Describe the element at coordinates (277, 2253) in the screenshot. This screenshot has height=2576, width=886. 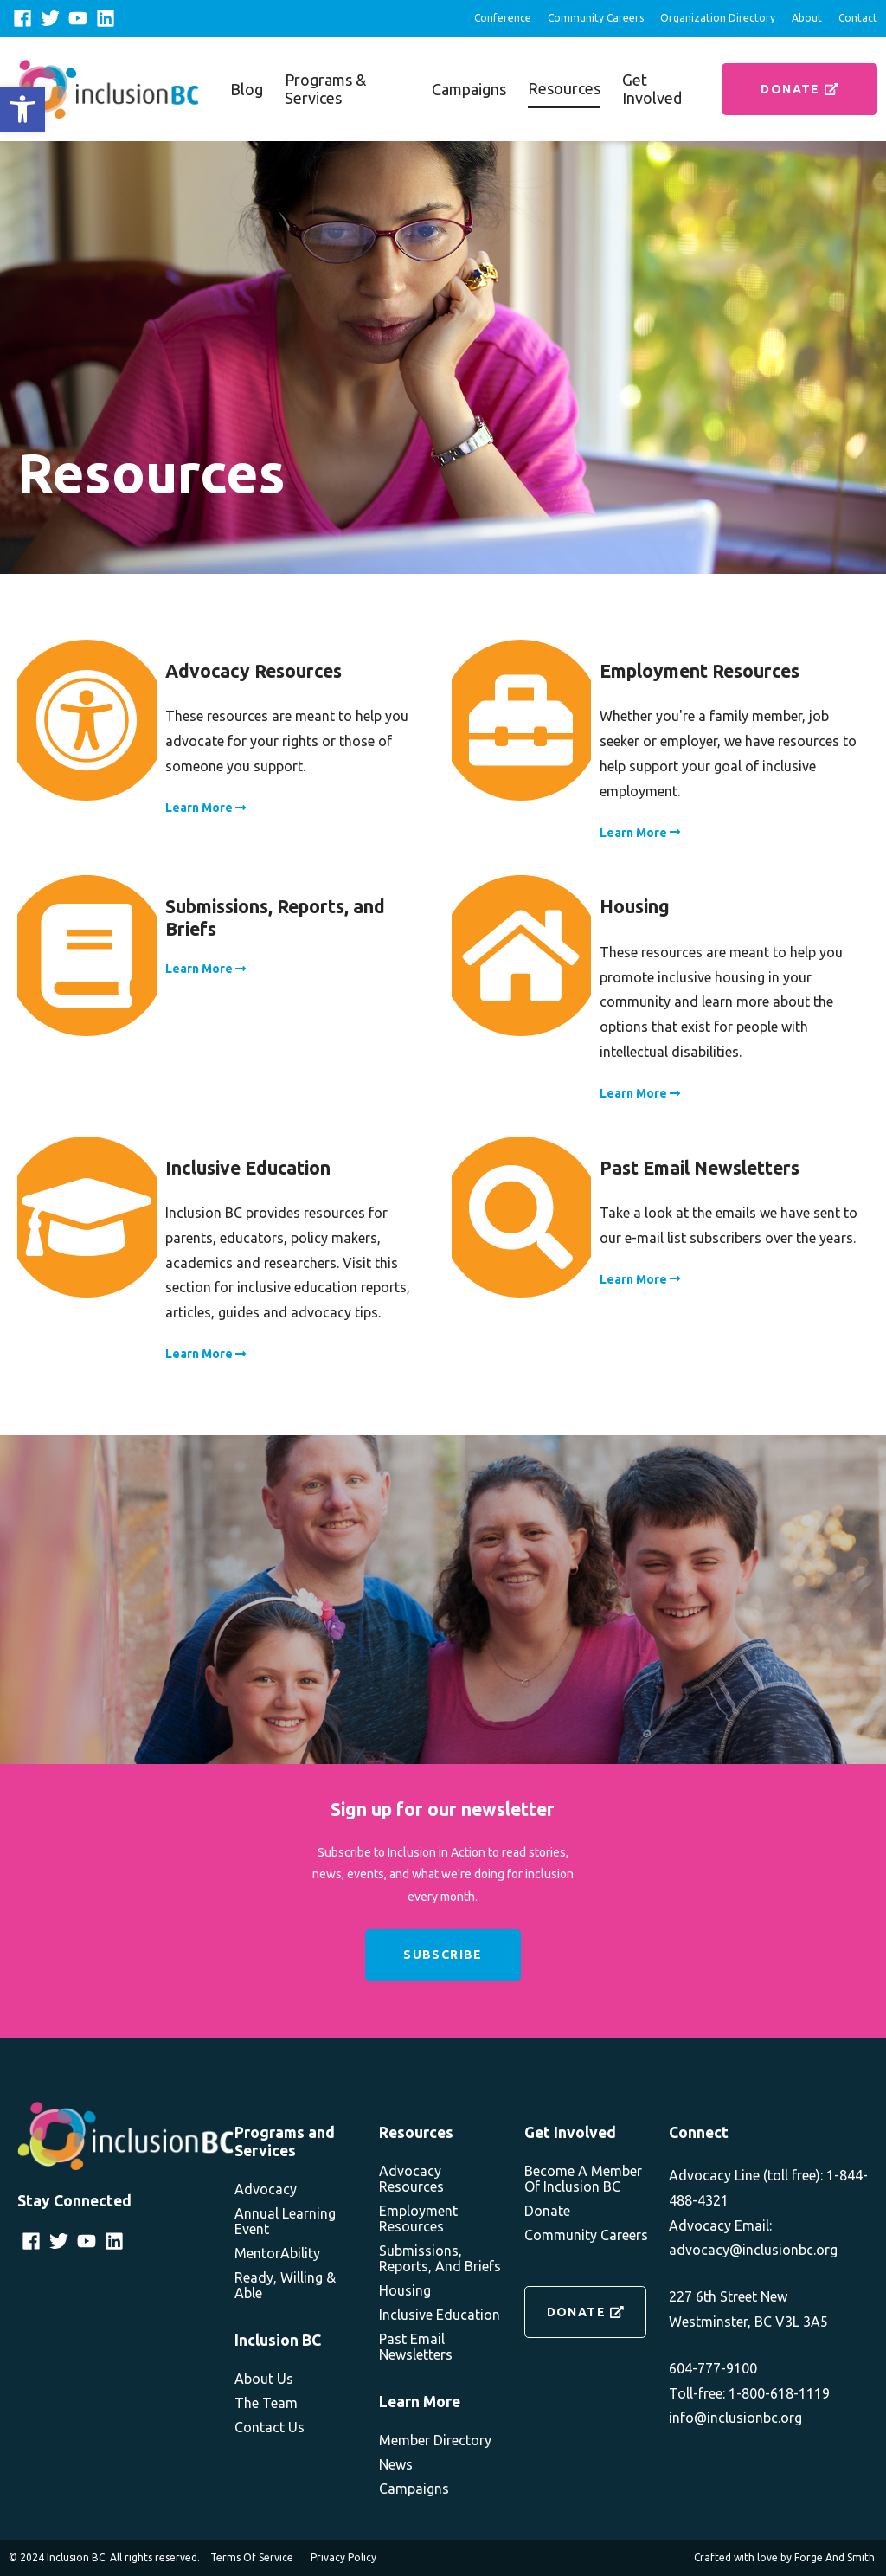
I see `MentorAbility` at that location.